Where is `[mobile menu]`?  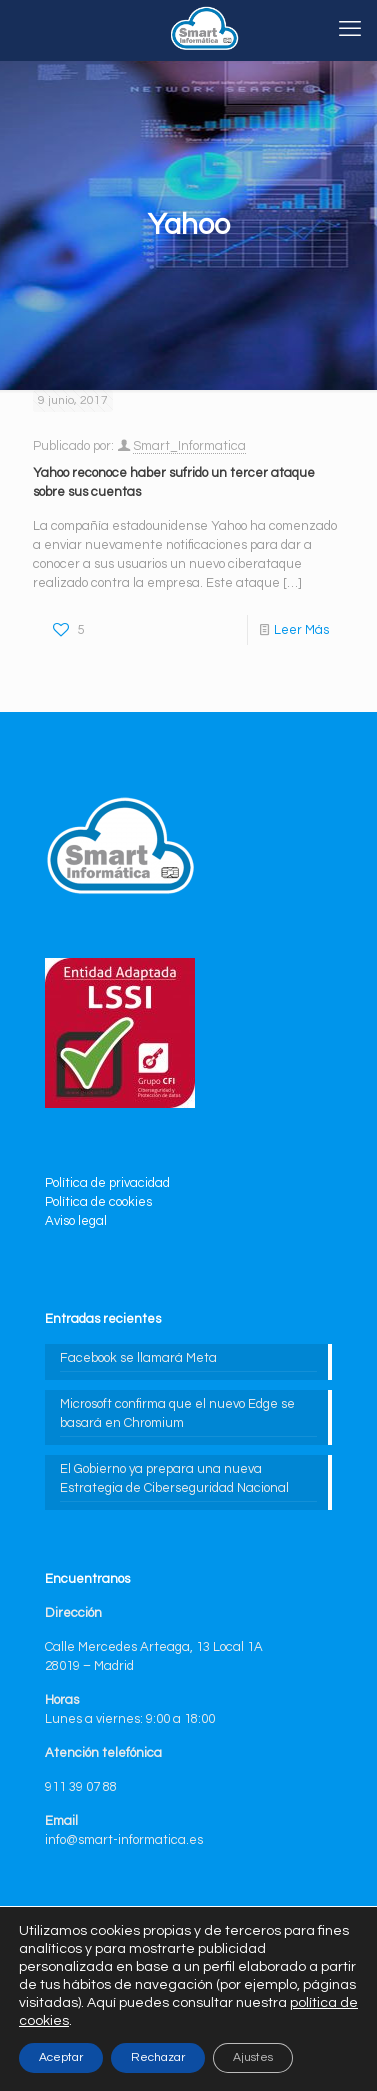
[mobile menu] is located at coordinates (350, 30).